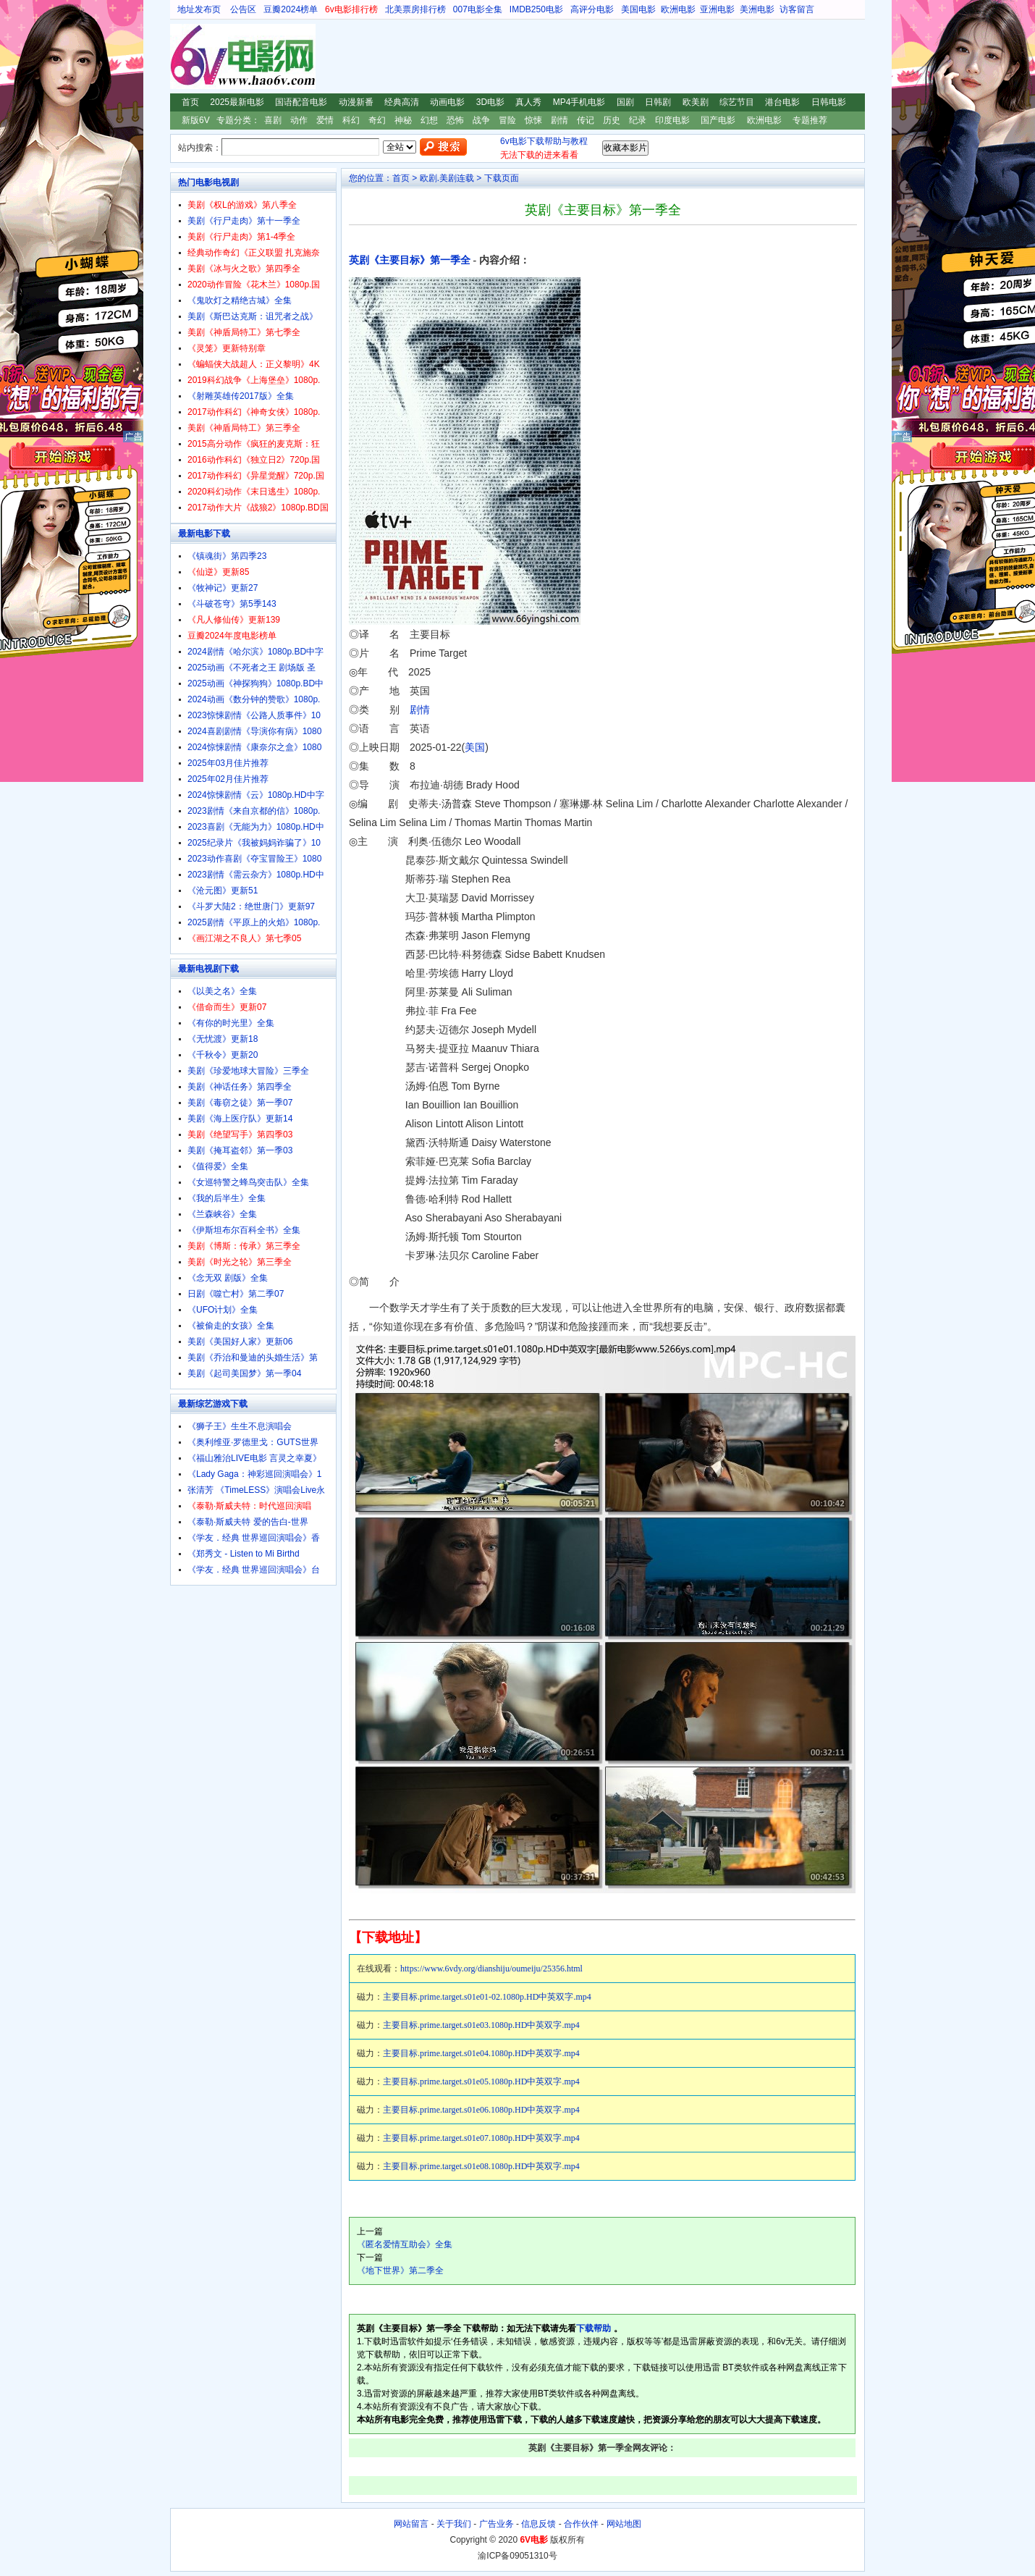 The height and width of the screenshot is (2576, 1035). What do you see at coordinates (491, 1968) in the screenshot?
I see `https://www.6vdy.org/dianshiju/oumeiju/25356.html` at bounding box center [491, 1968].